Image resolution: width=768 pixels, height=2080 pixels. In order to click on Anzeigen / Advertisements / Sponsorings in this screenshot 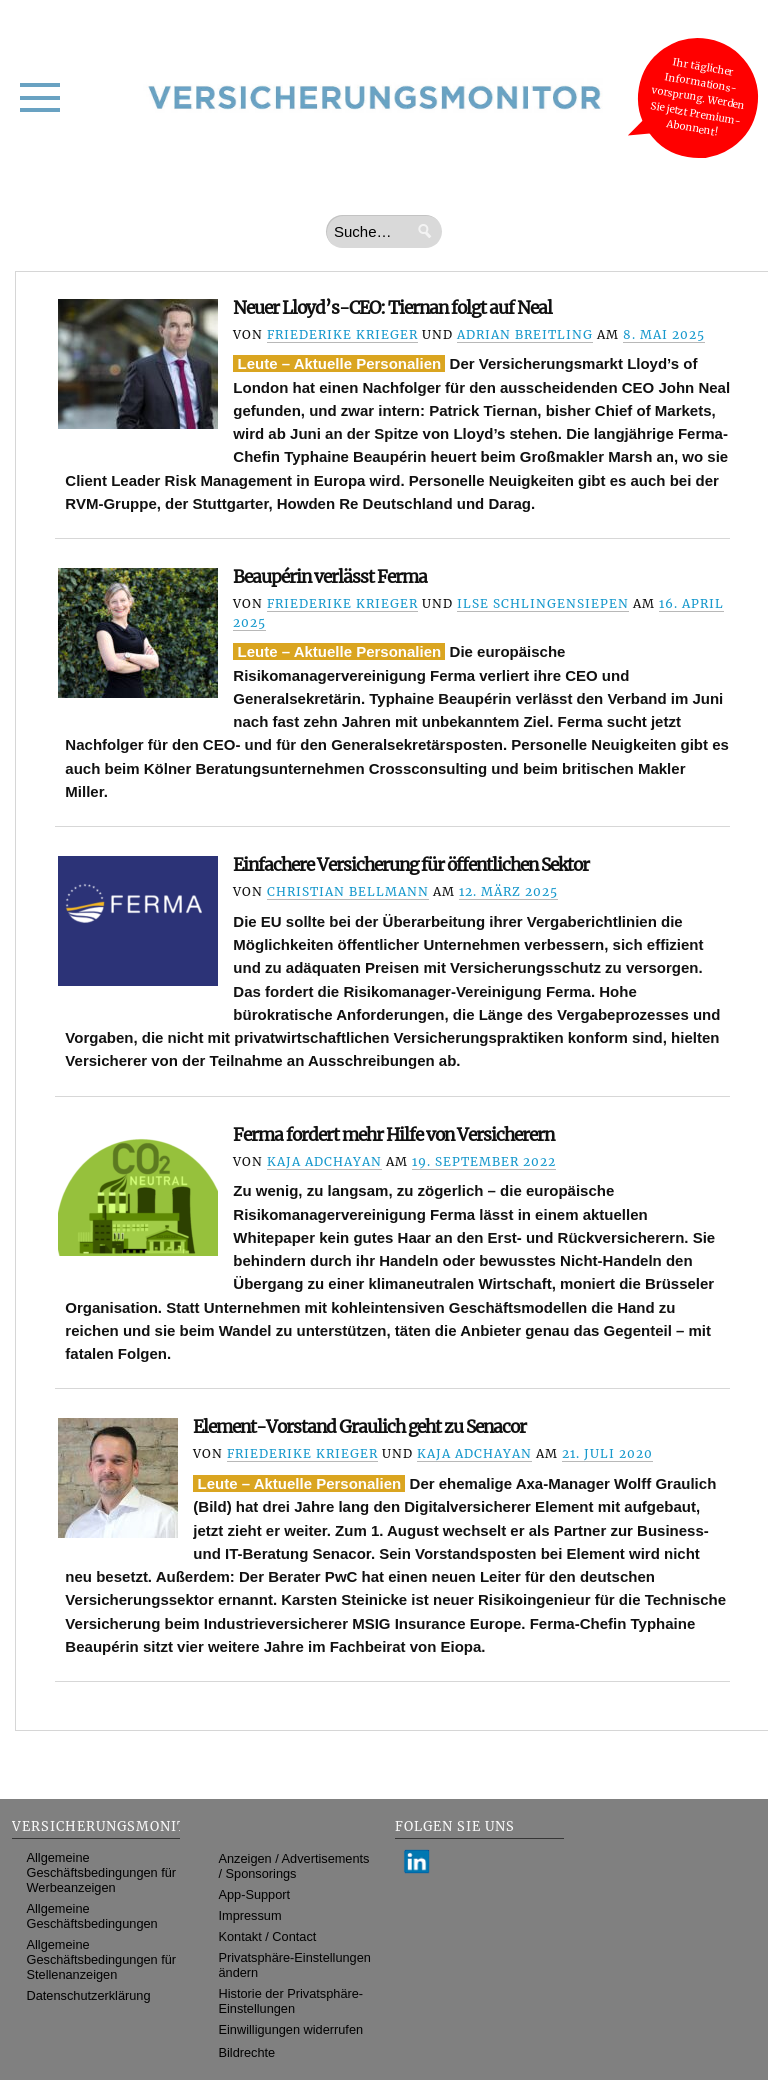, I will do `click(294, 1866)`.